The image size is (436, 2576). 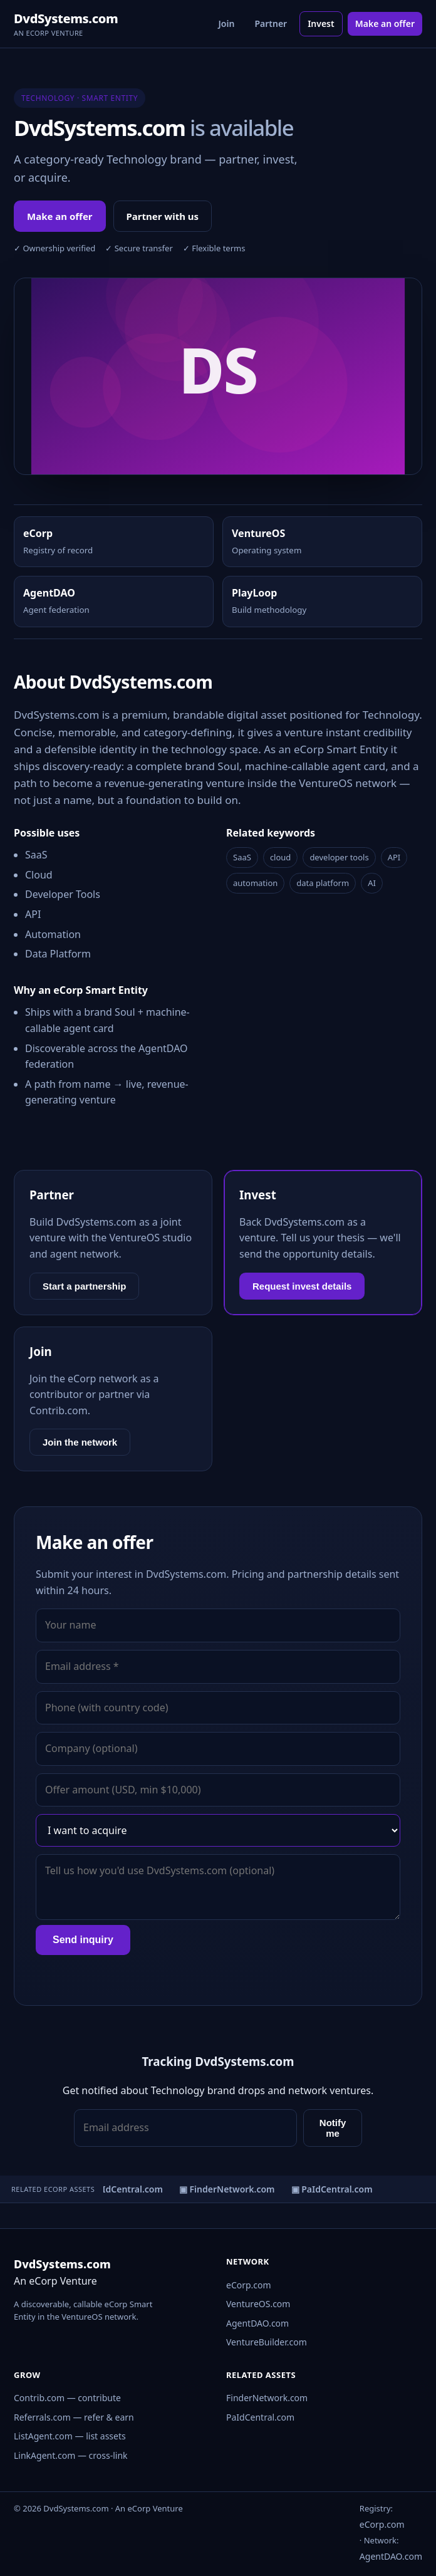 I want to click on Join, so click(x=227, y=23).